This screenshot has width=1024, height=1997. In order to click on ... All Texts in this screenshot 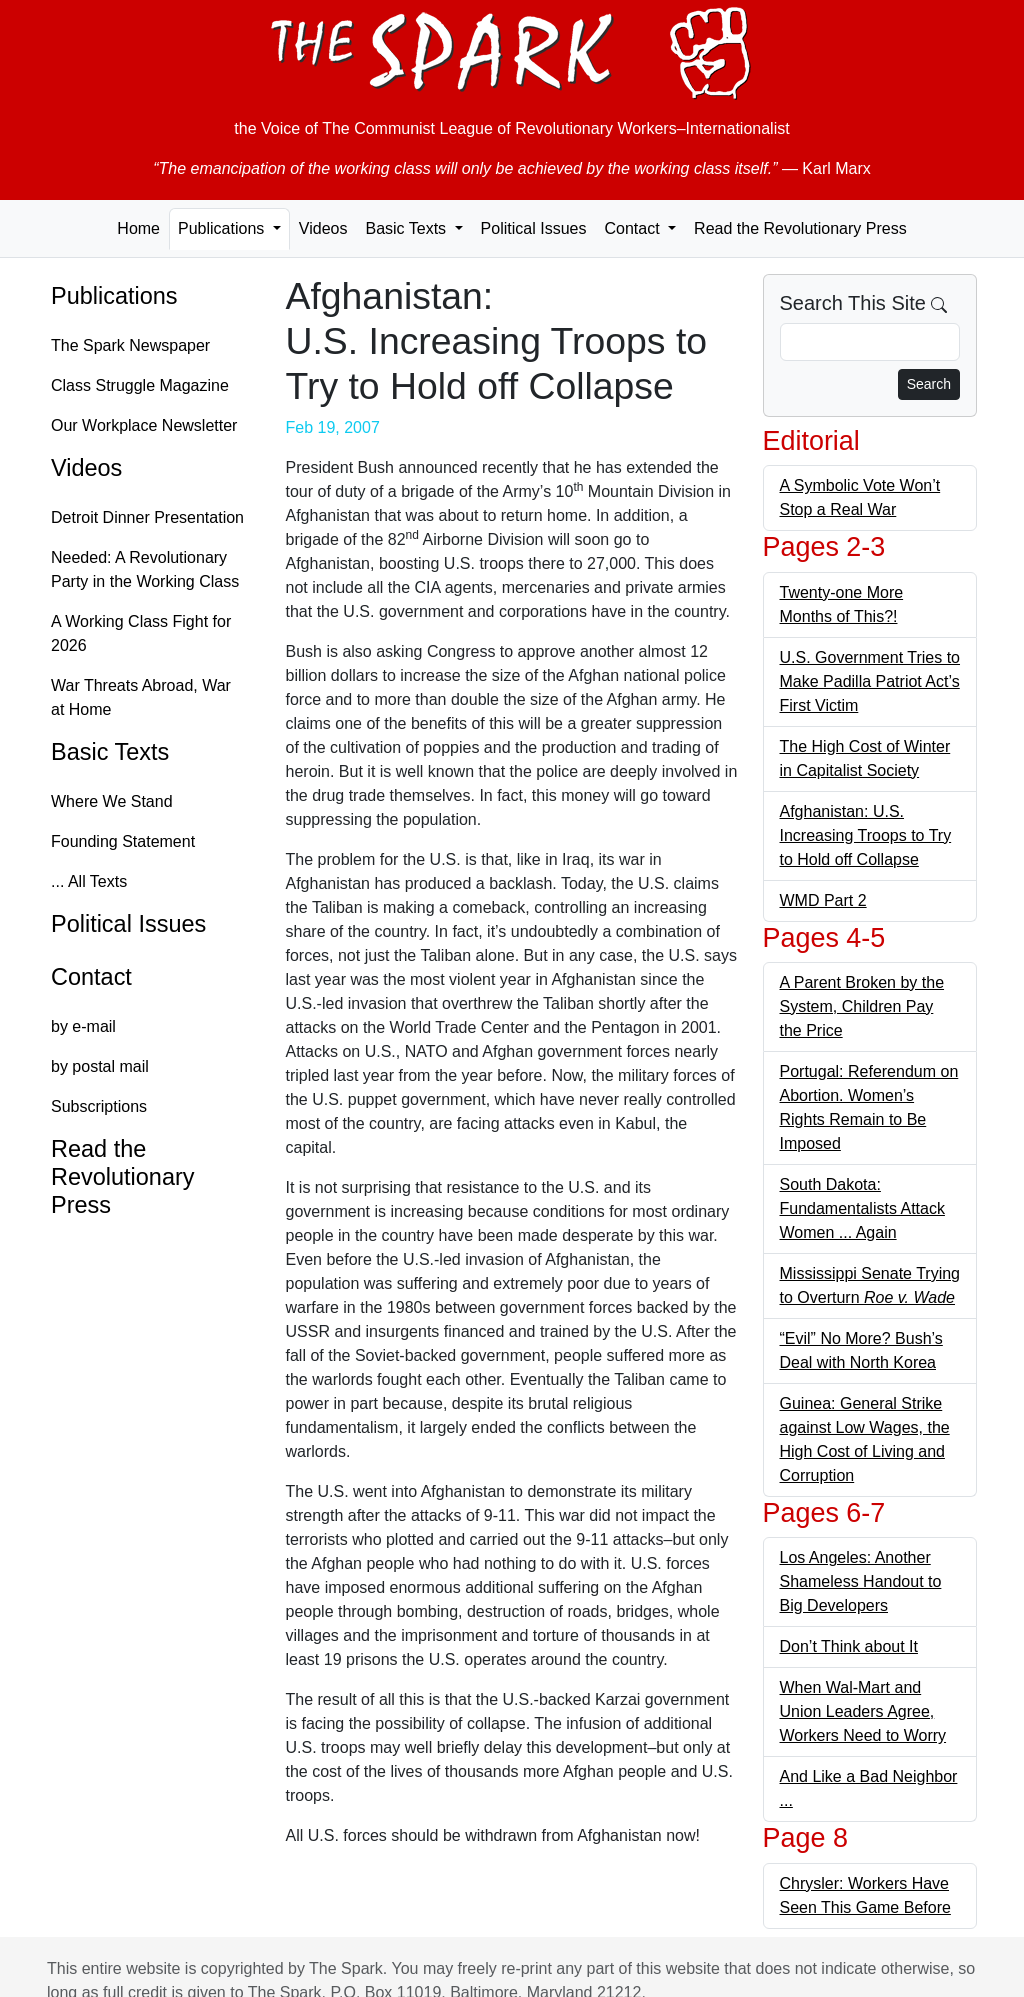, I will do `click(89, 881)`.